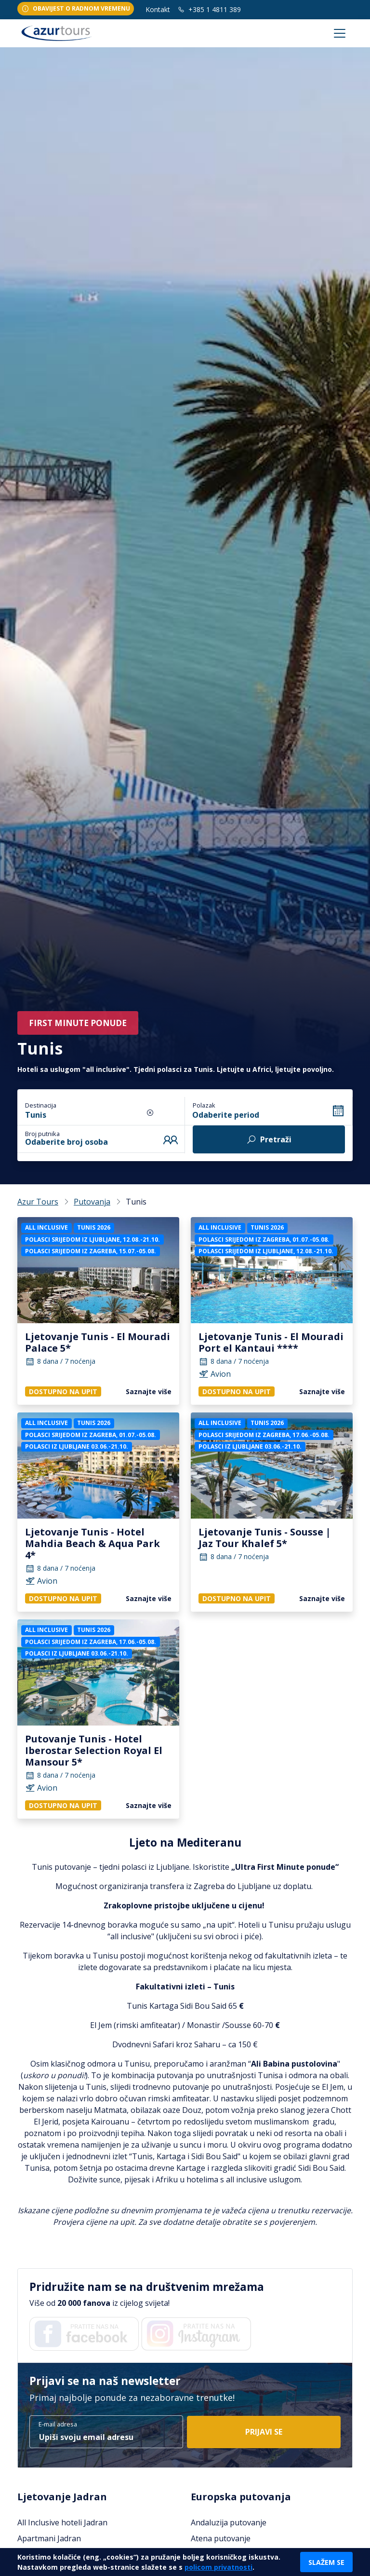 Image resolution: width=370 pixels, height=2576 pixels. I want to click on policom privatnosti, so click(218, 2567).